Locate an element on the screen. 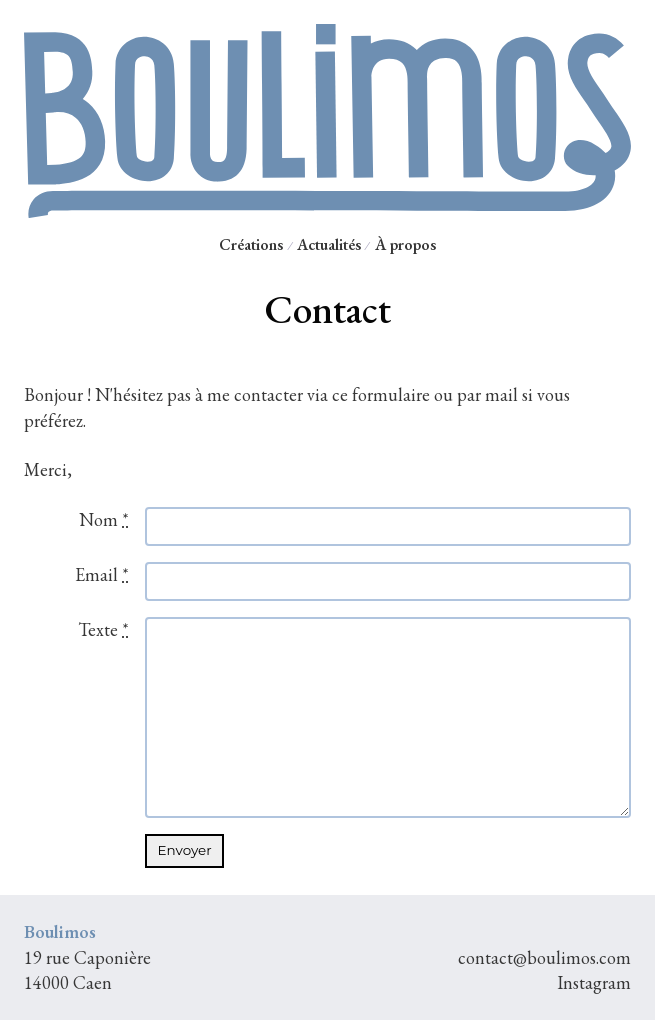 The width and height of the screenshot is (655, 1020). À propos is located at coordinates (405, 244).